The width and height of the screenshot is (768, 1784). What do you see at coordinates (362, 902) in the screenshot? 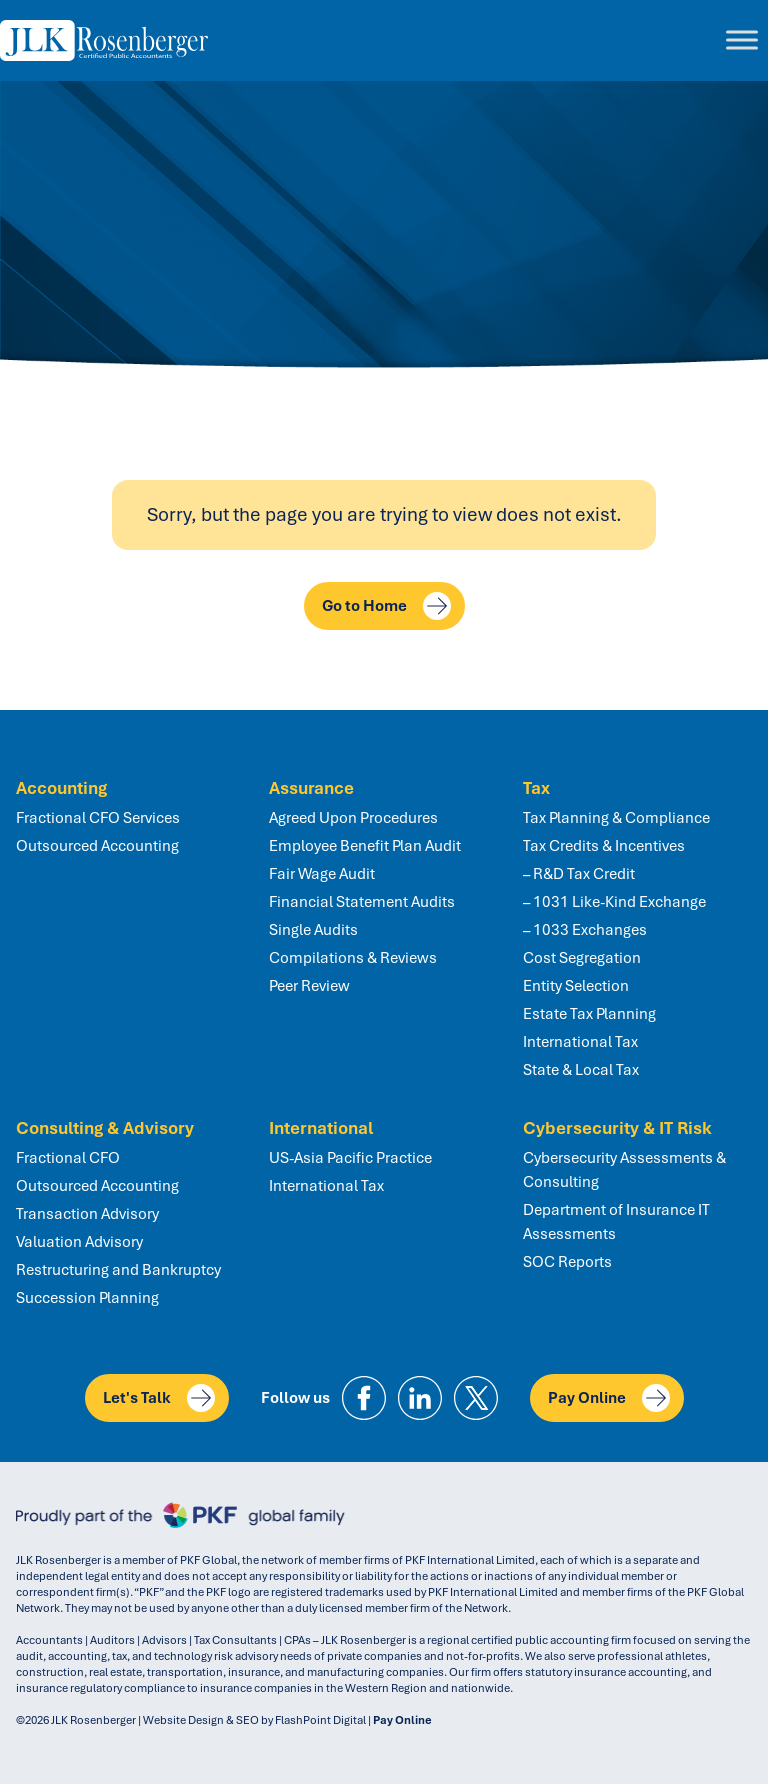
I see `Financial Statement Audits` at bounding box center [362, 902].